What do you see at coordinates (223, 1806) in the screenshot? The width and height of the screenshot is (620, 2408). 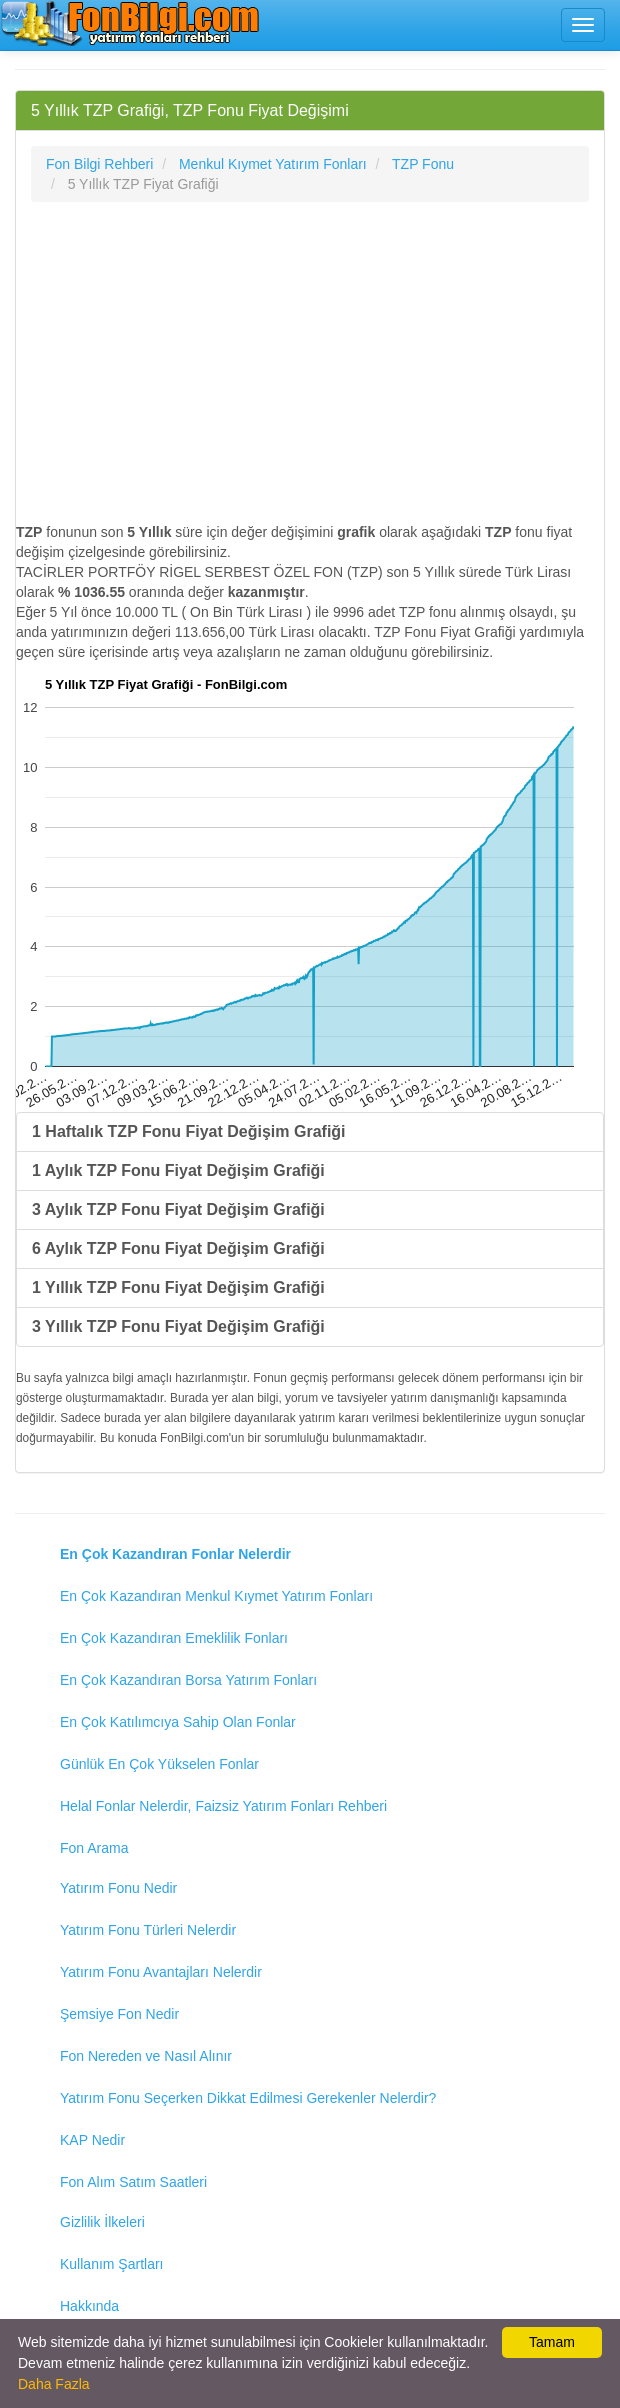 I see `Helal Fonlar Nelerdir, Faizsiz Yatırım Fonları Rehberi` at bounding box center [223, 1806].